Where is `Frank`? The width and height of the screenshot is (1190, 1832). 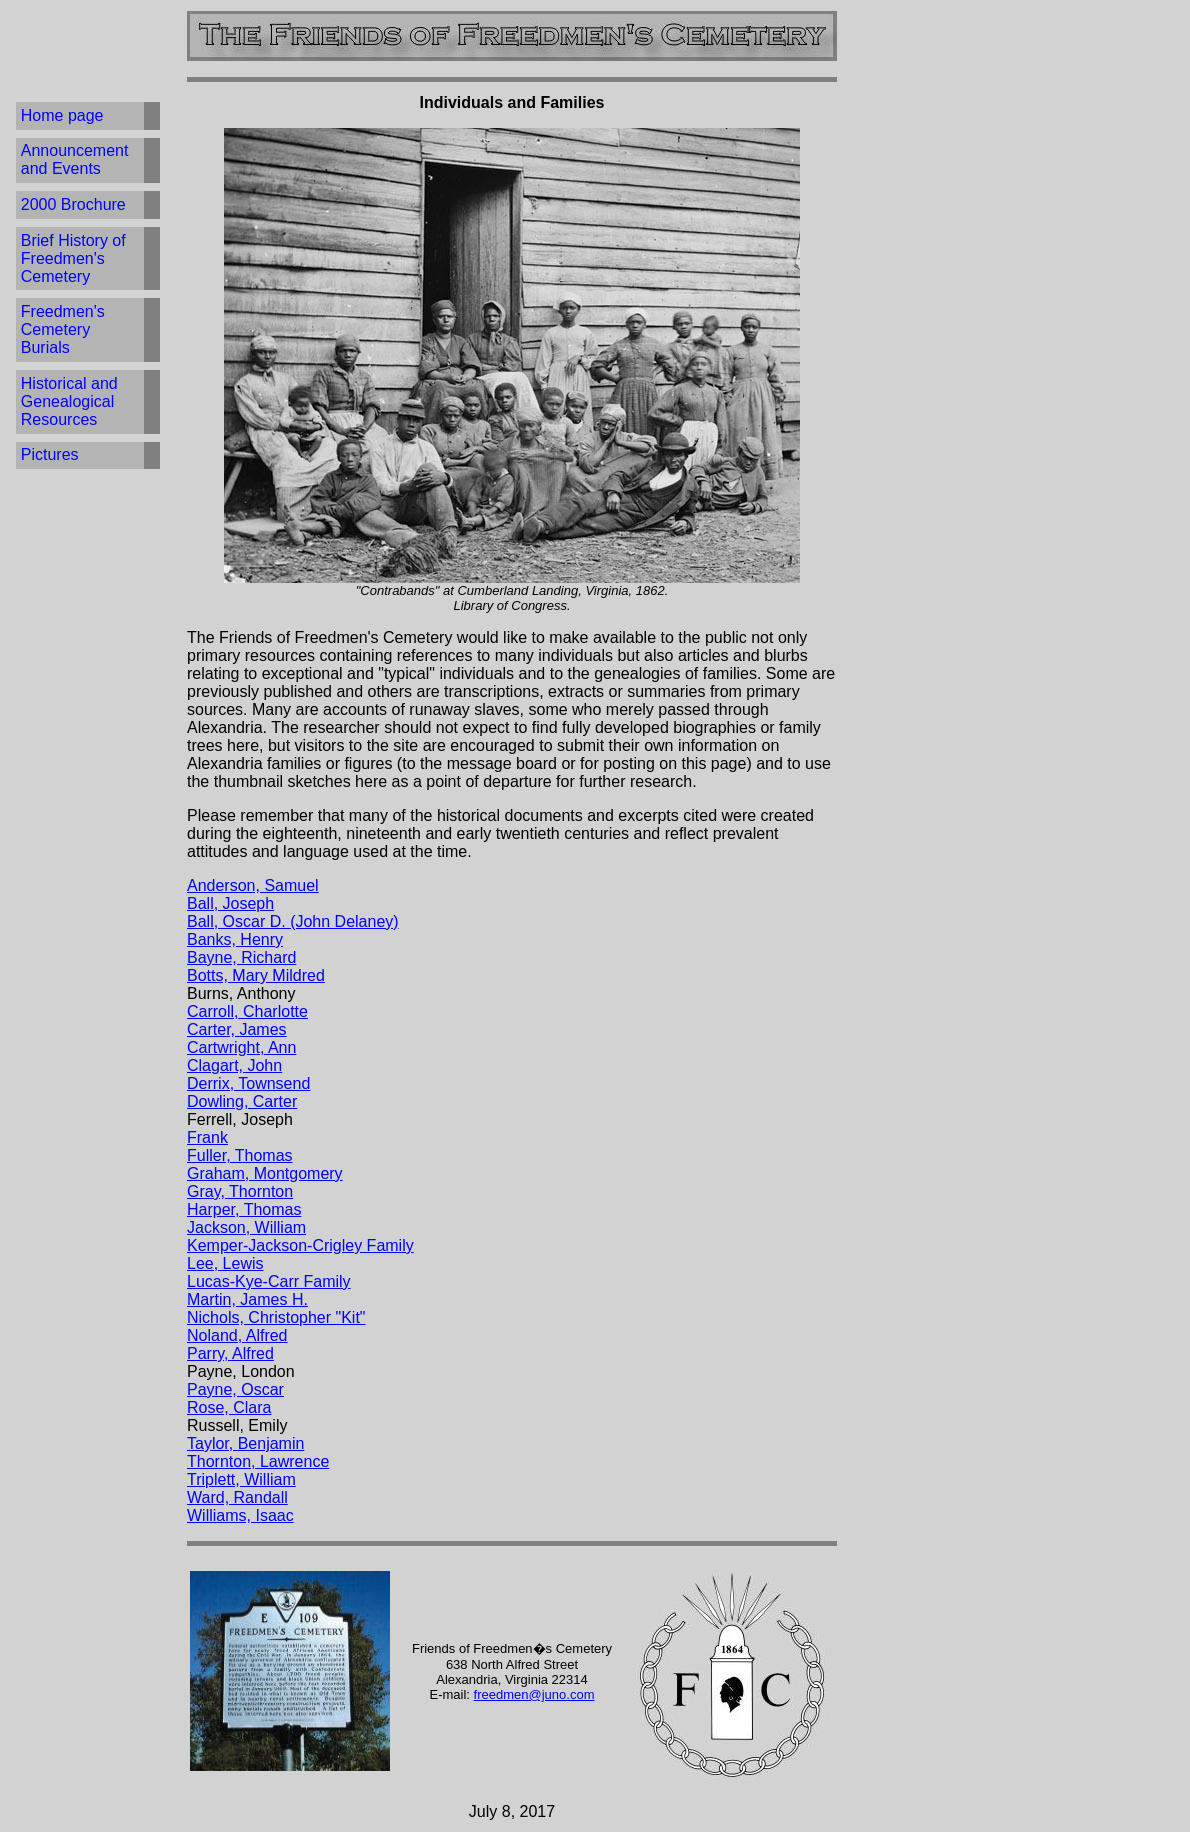 Frank is located at coordinates (207, 1137).